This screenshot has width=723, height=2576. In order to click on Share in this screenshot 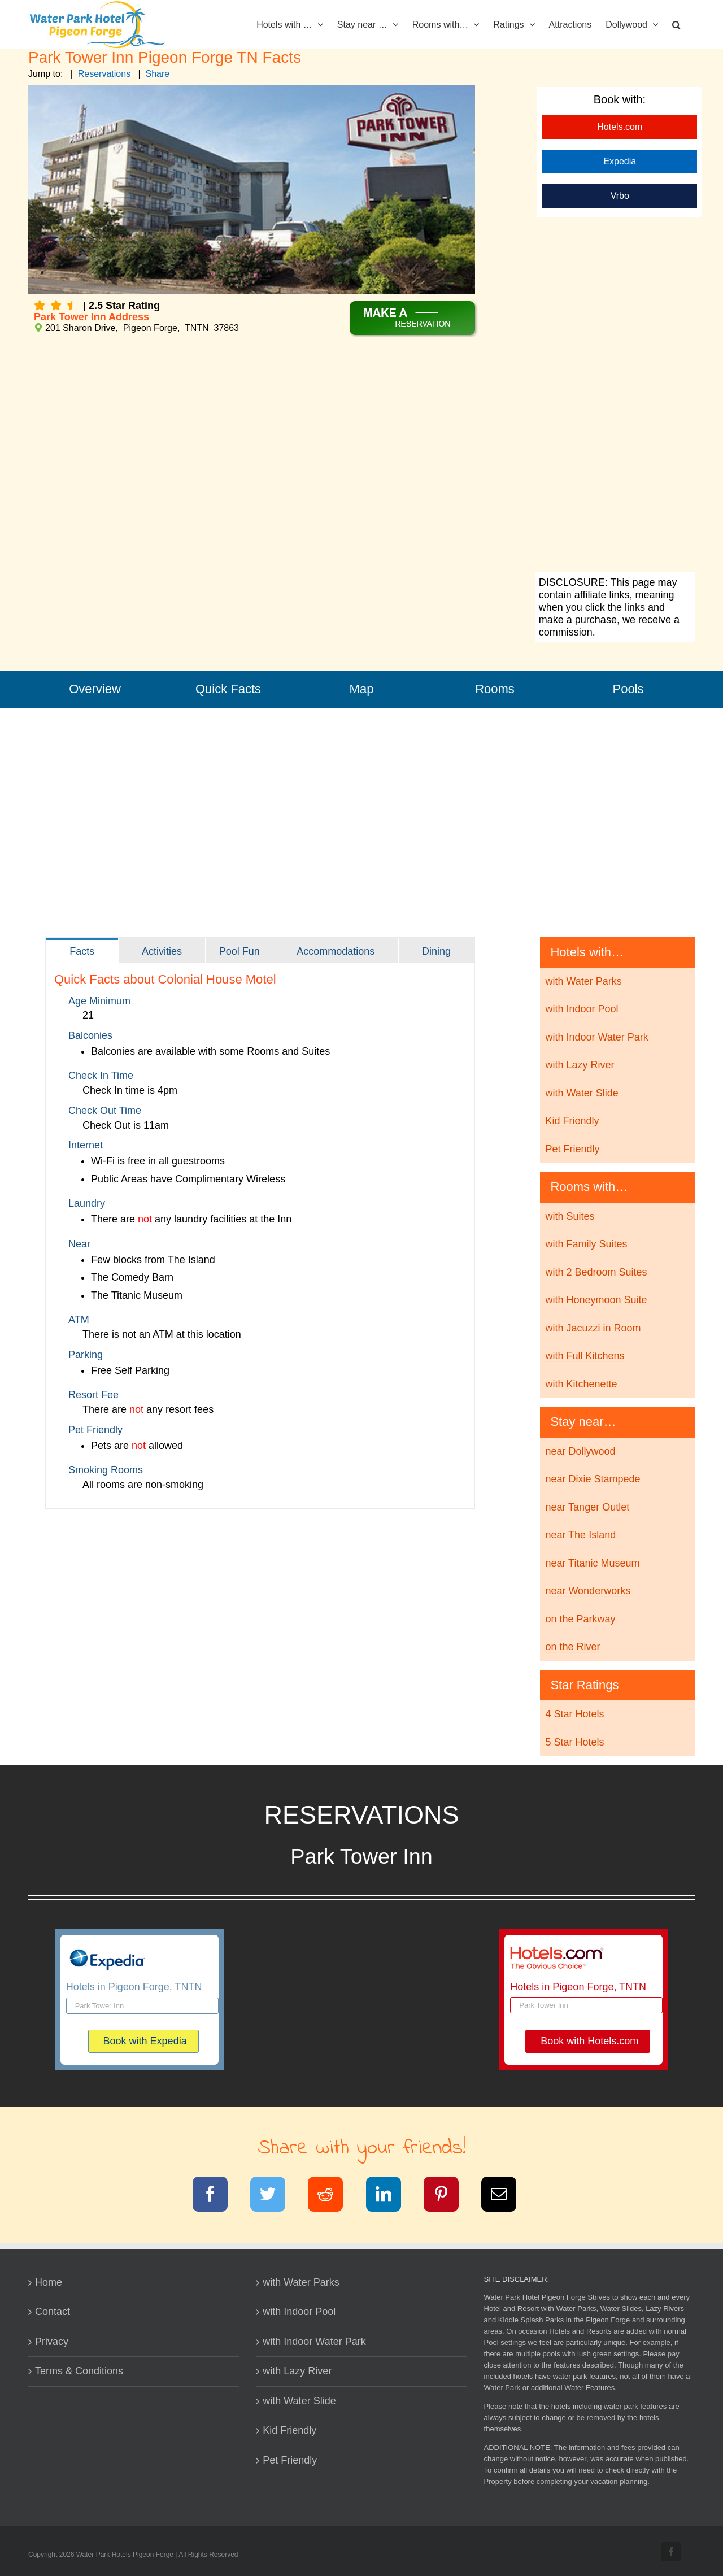, I will do `click(158, 74)`.